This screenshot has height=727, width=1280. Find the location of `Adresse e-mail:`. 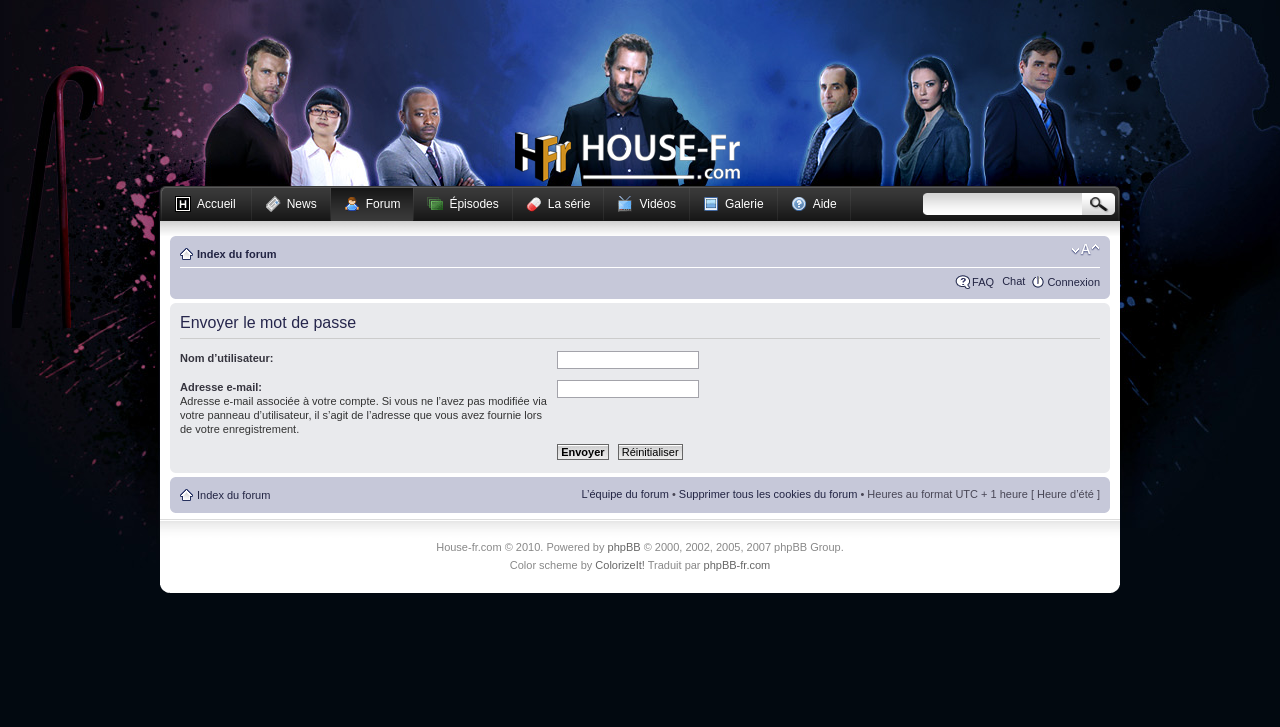

Adresse e-mail: is located at coordinates (221, 387).